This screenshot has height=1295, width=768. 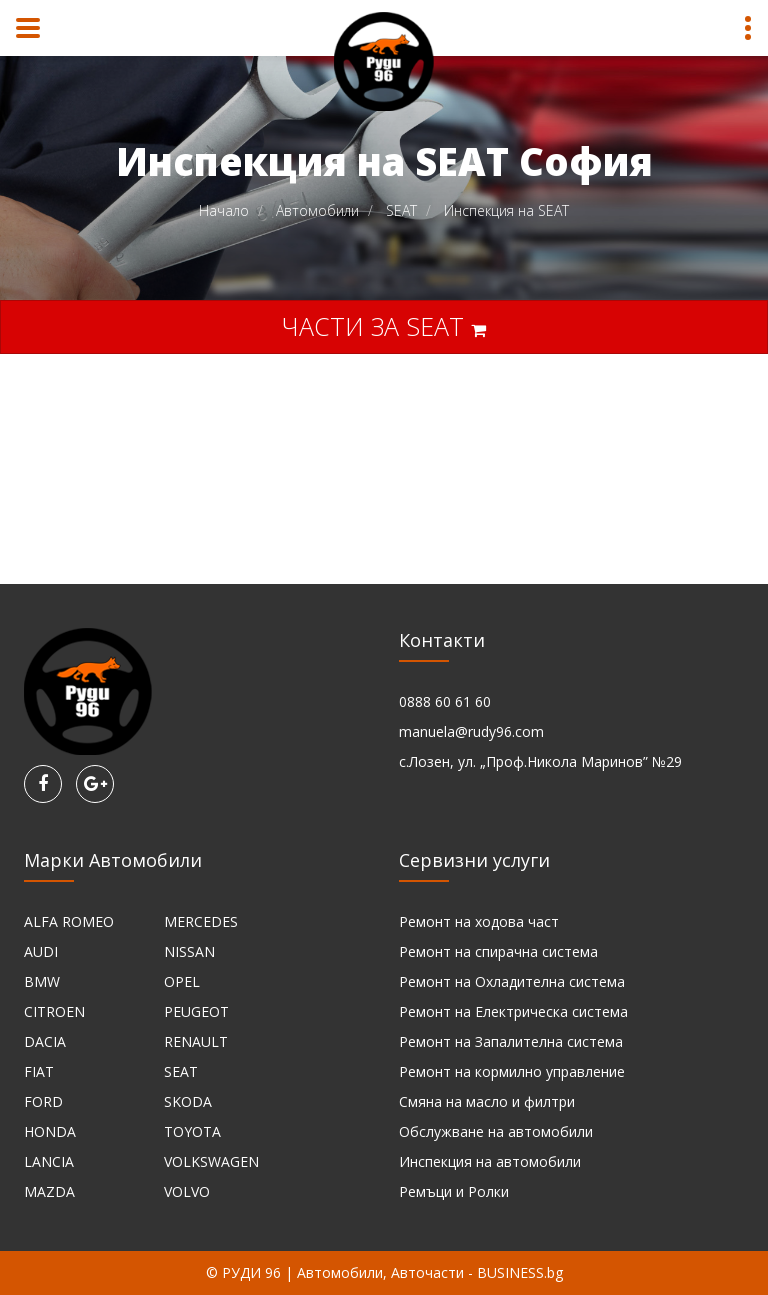 What do you see at coordinates (479, 921) in the screenshot?
I see `Ремонт на ходова част` at bounding box center [479, 921].